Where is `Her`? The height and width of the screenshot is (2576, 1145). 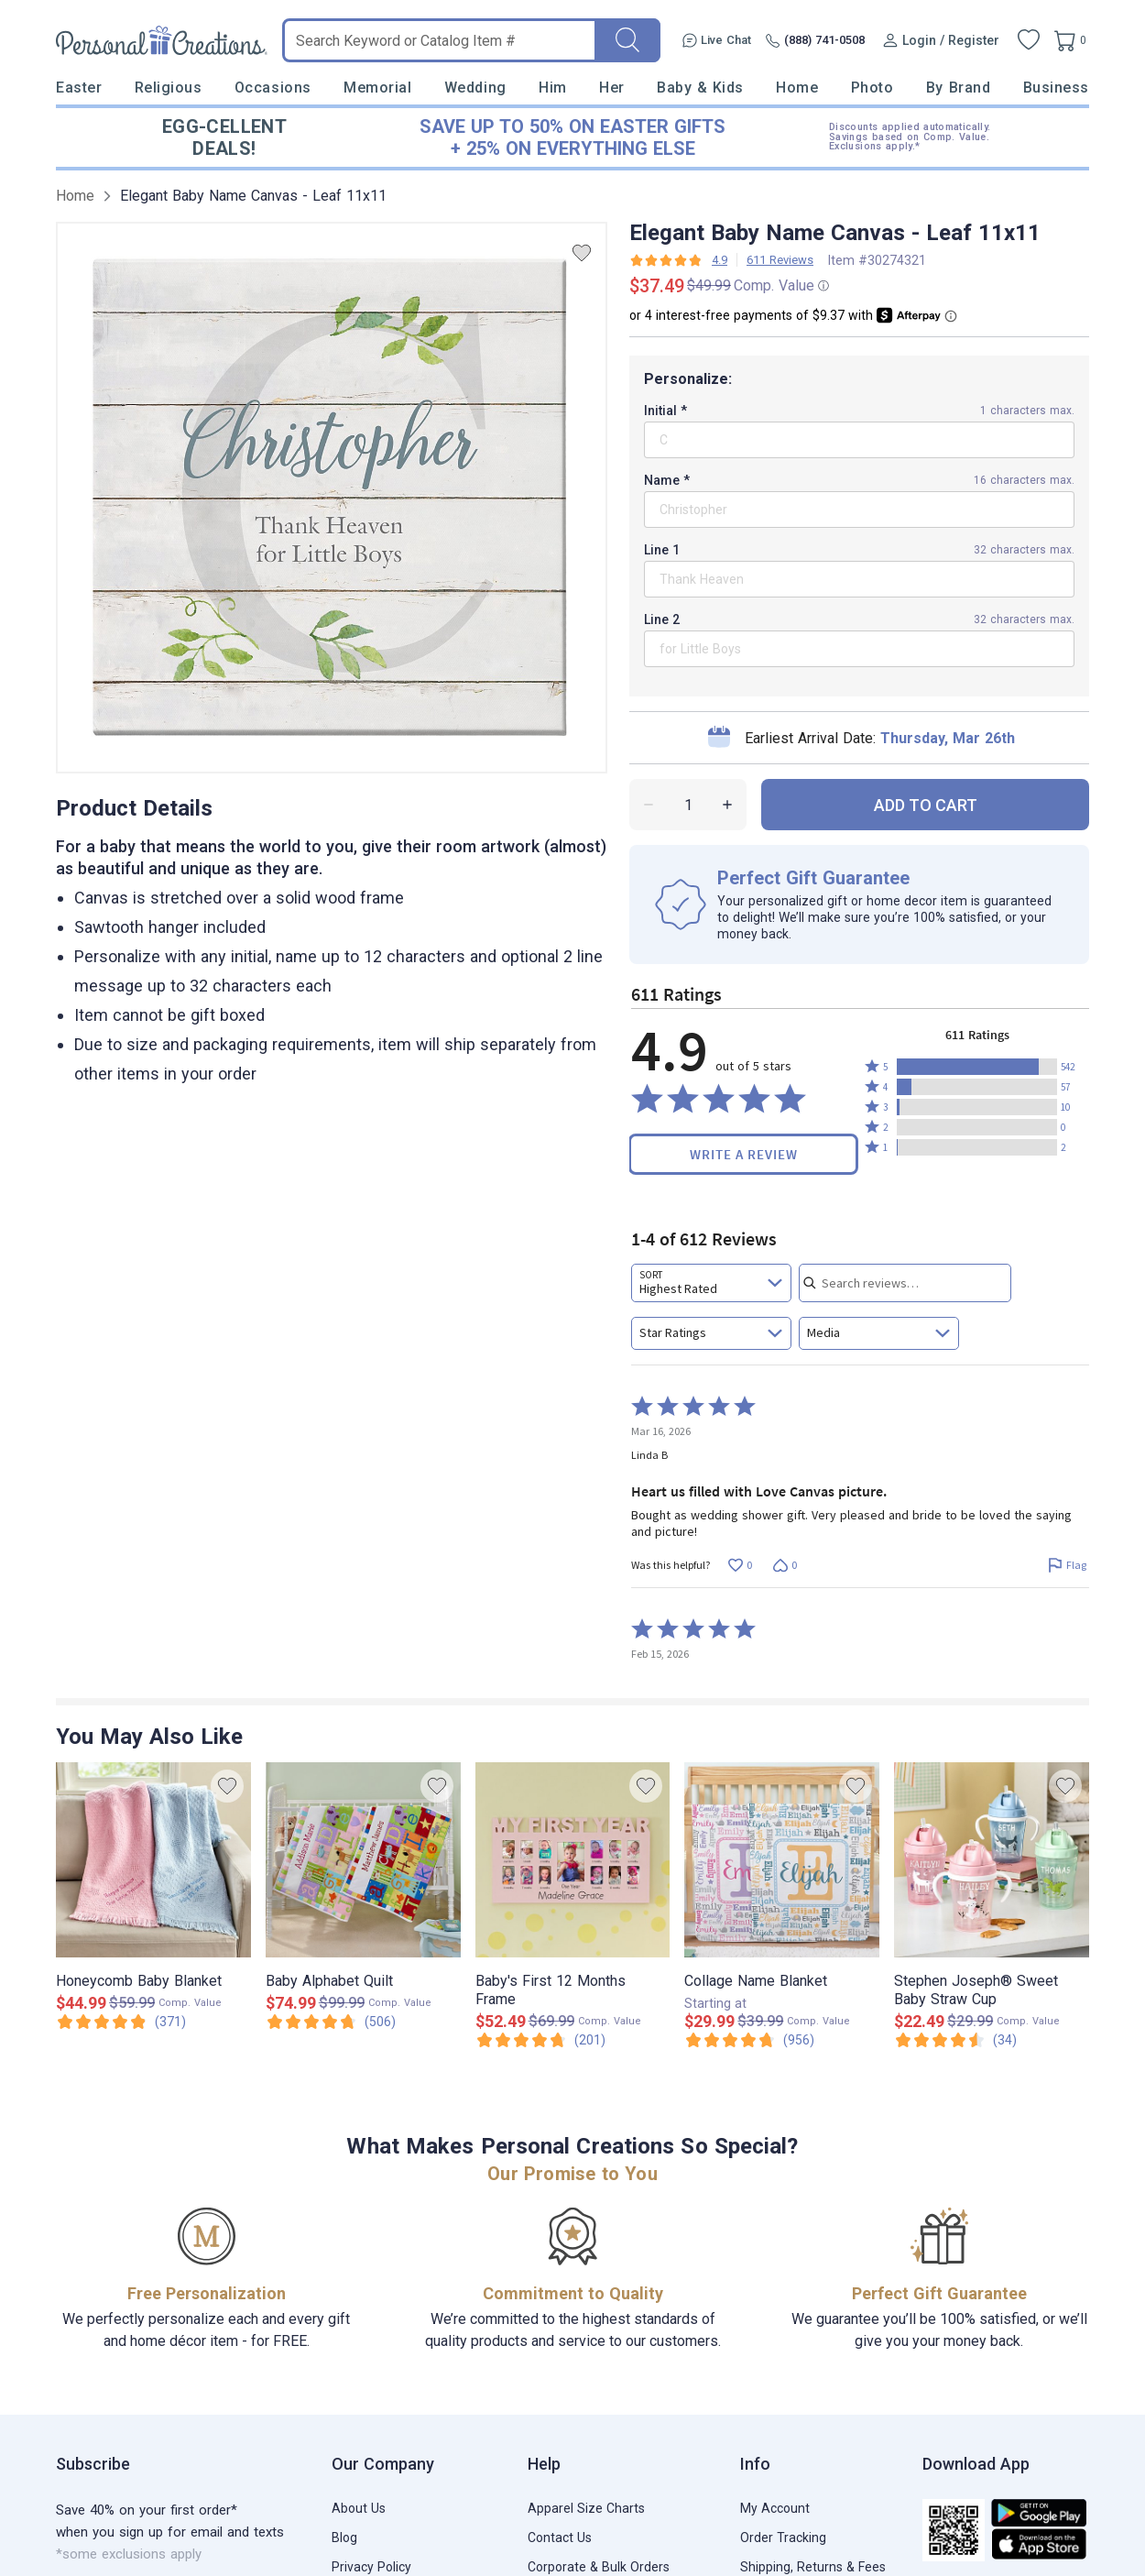
Her is located at coordinates (612, 87).